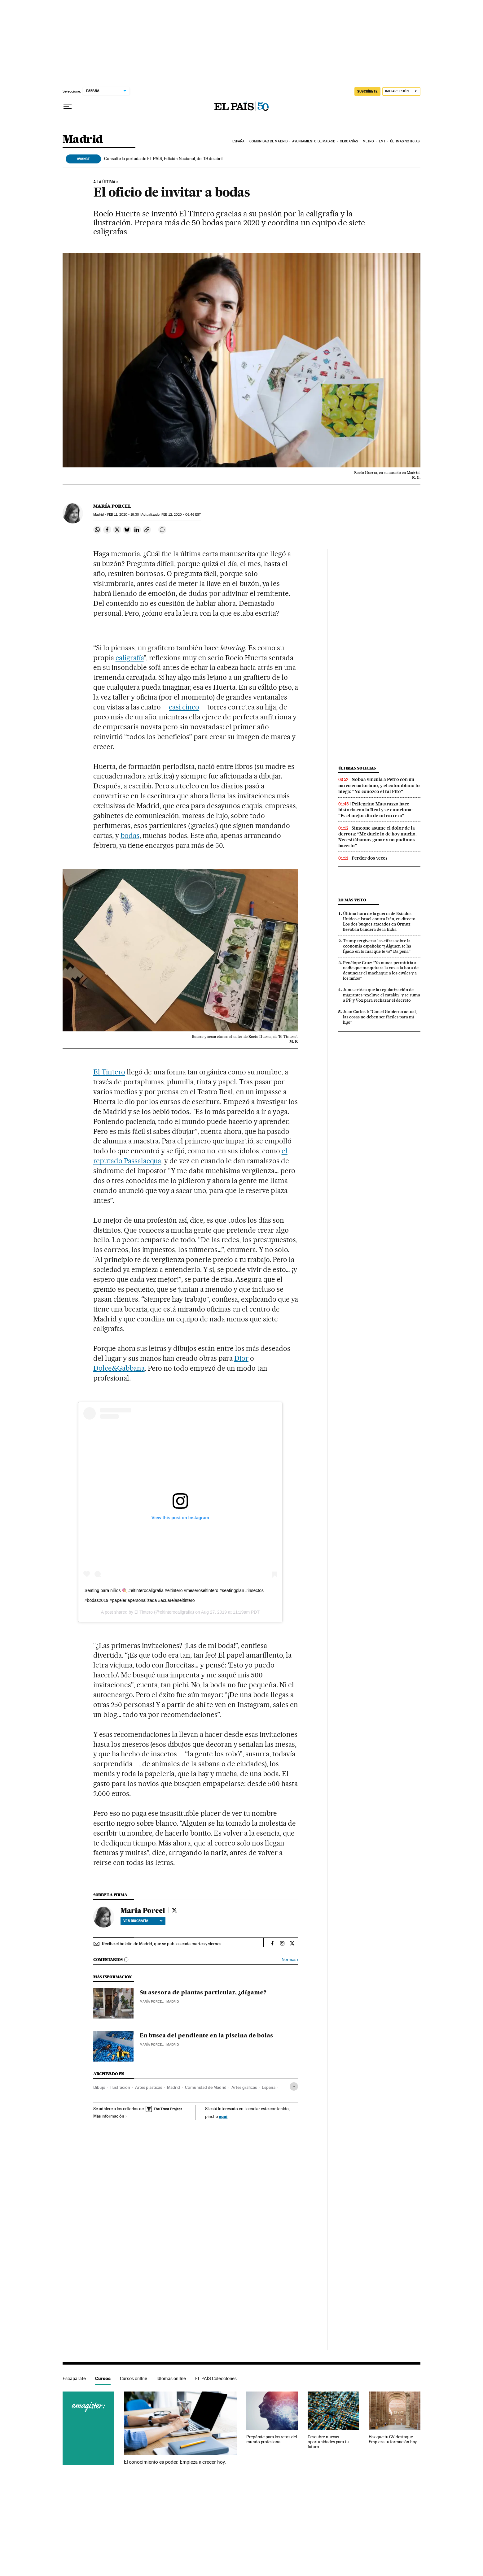 The width and height of the screenshot is (483, 2576). Describe the element at coordinates (110, 2116) in the screenshot. I see `Más información` at that location.